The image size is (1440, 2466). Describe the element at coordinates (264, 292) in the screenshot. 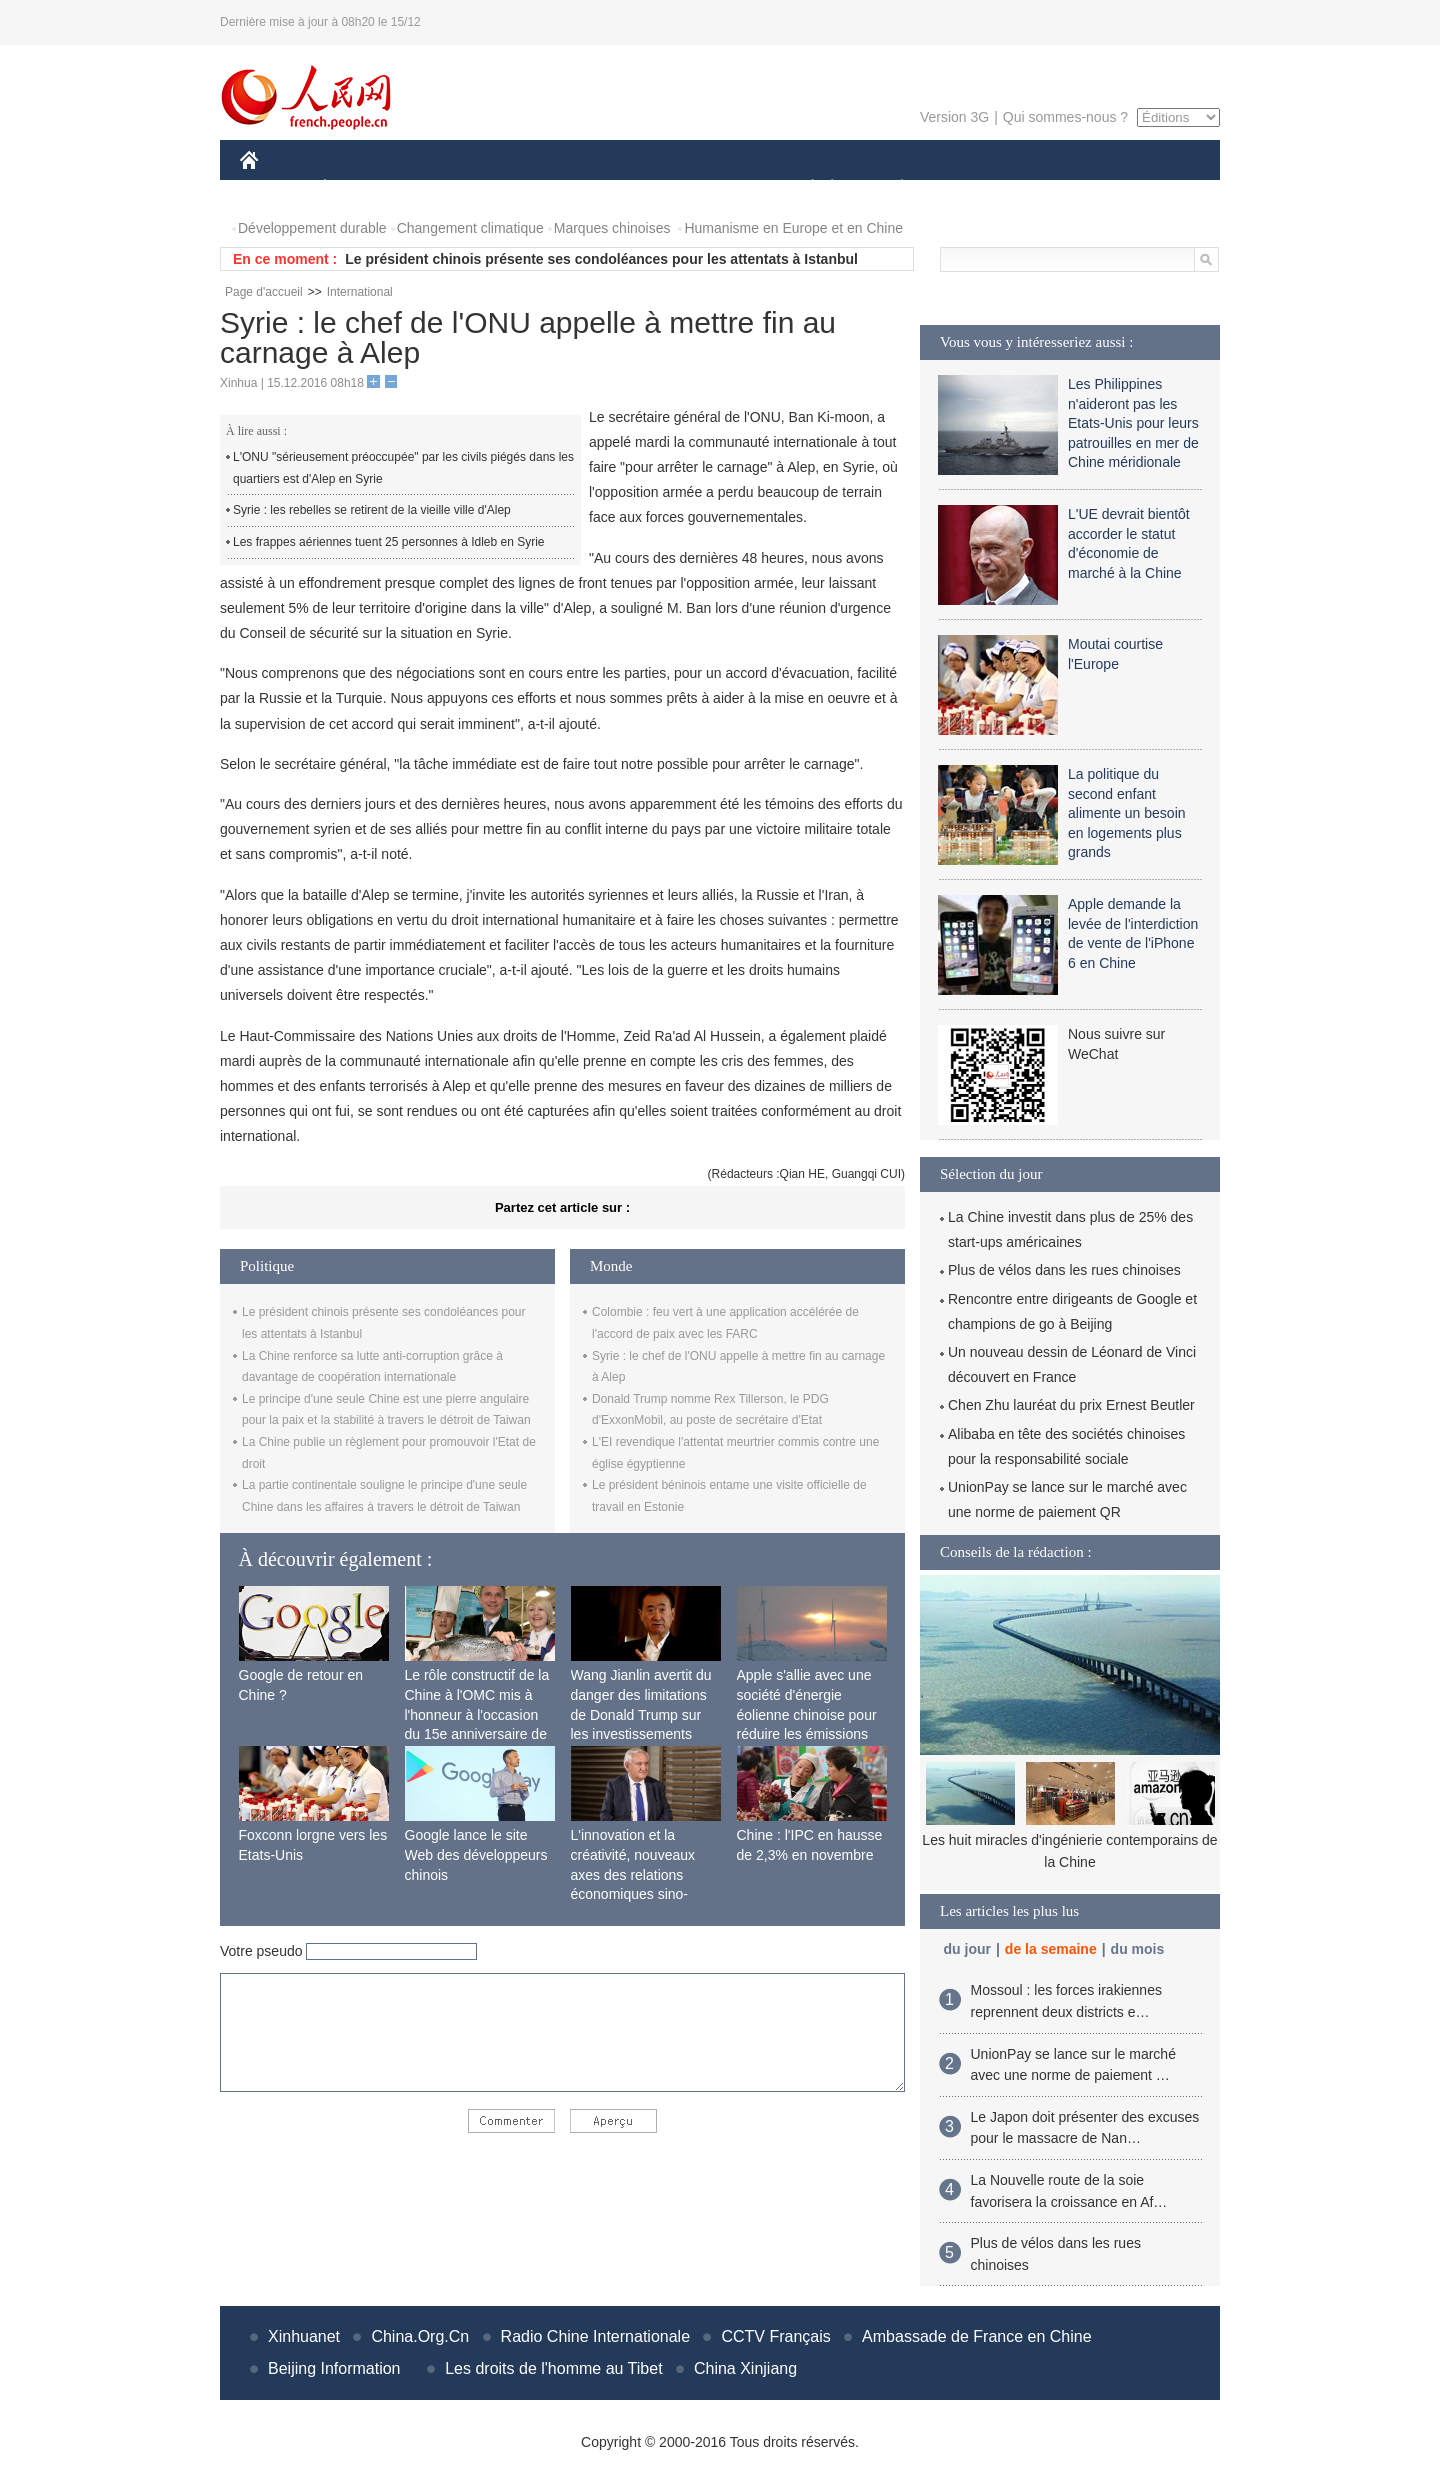

I see `Page d'accueil` at that location.